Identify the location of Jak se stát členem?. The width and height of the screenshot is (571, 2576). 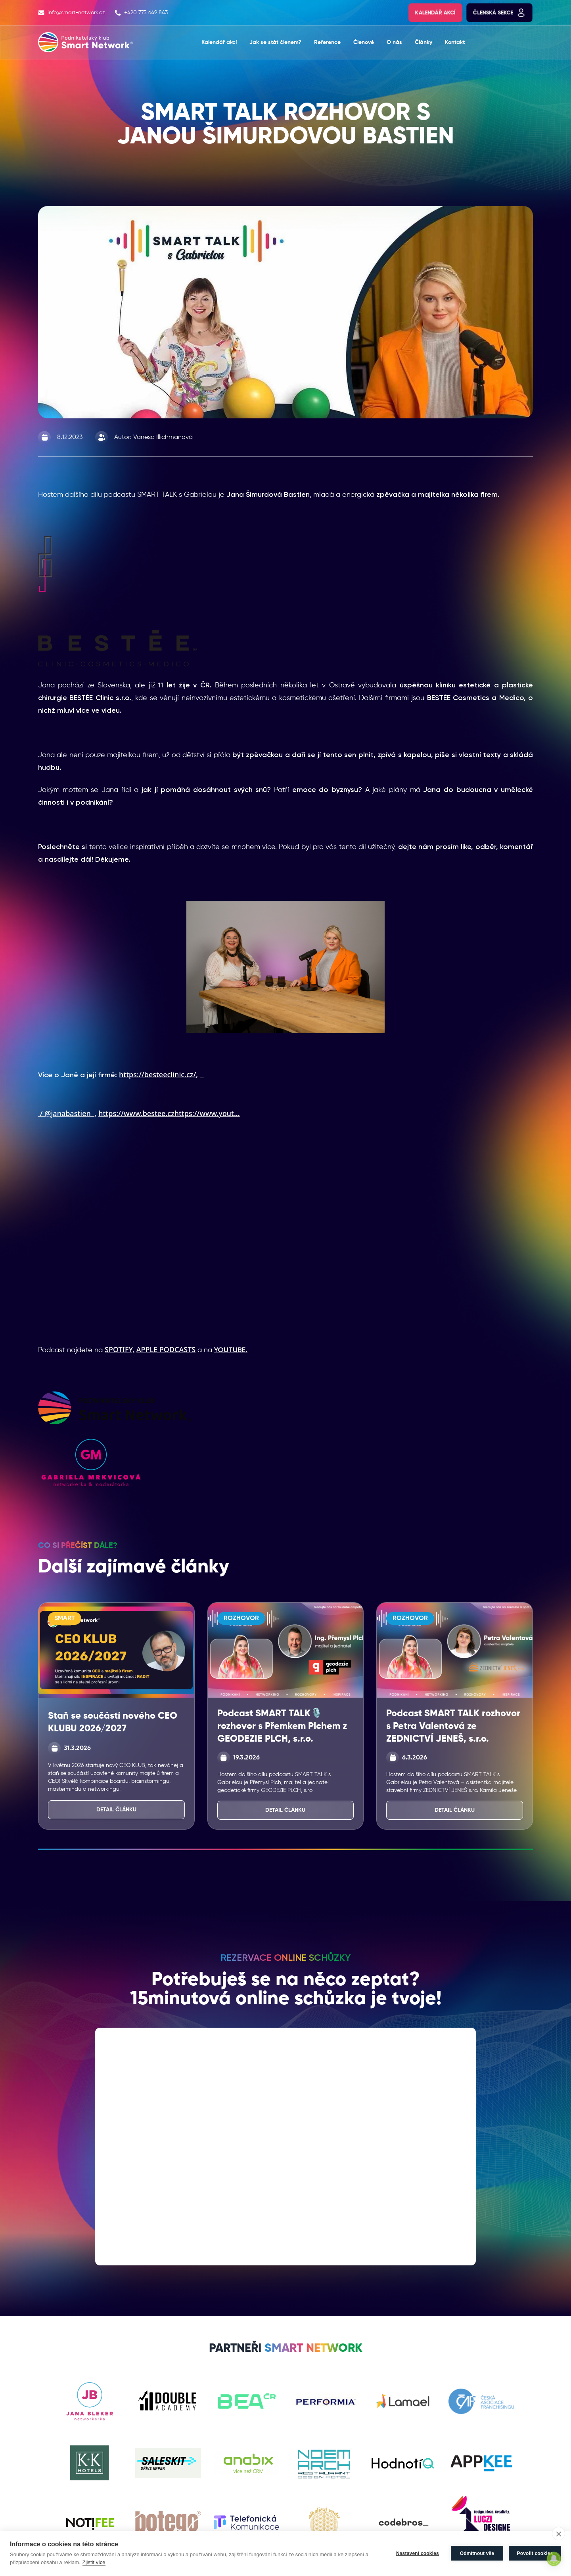
(275, 42).